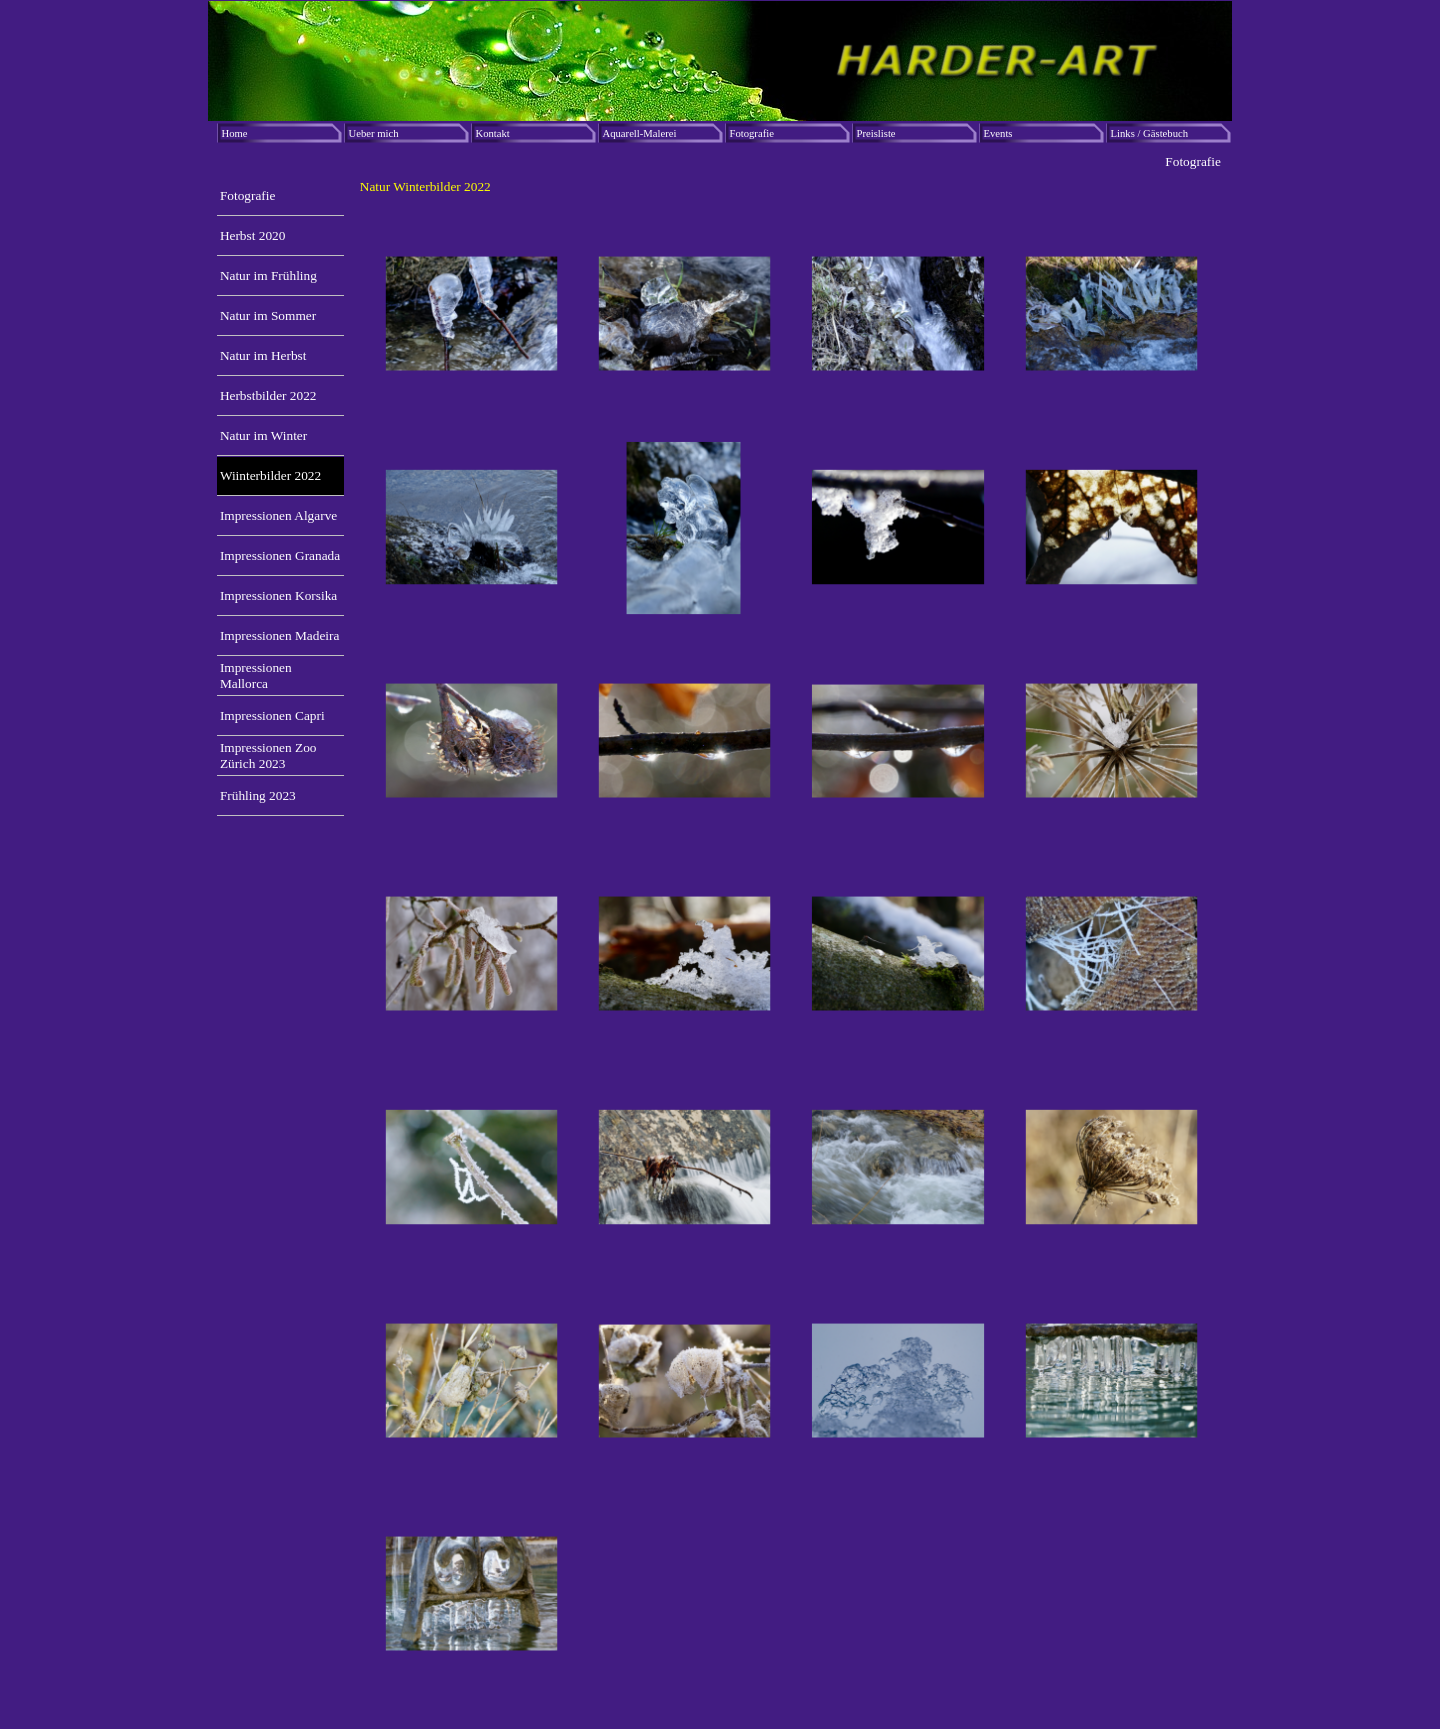  What do you see at coordinates (256, 675) in the screenshot?
I see `Impressionen Mallorca` at bounding box center [256, 675].